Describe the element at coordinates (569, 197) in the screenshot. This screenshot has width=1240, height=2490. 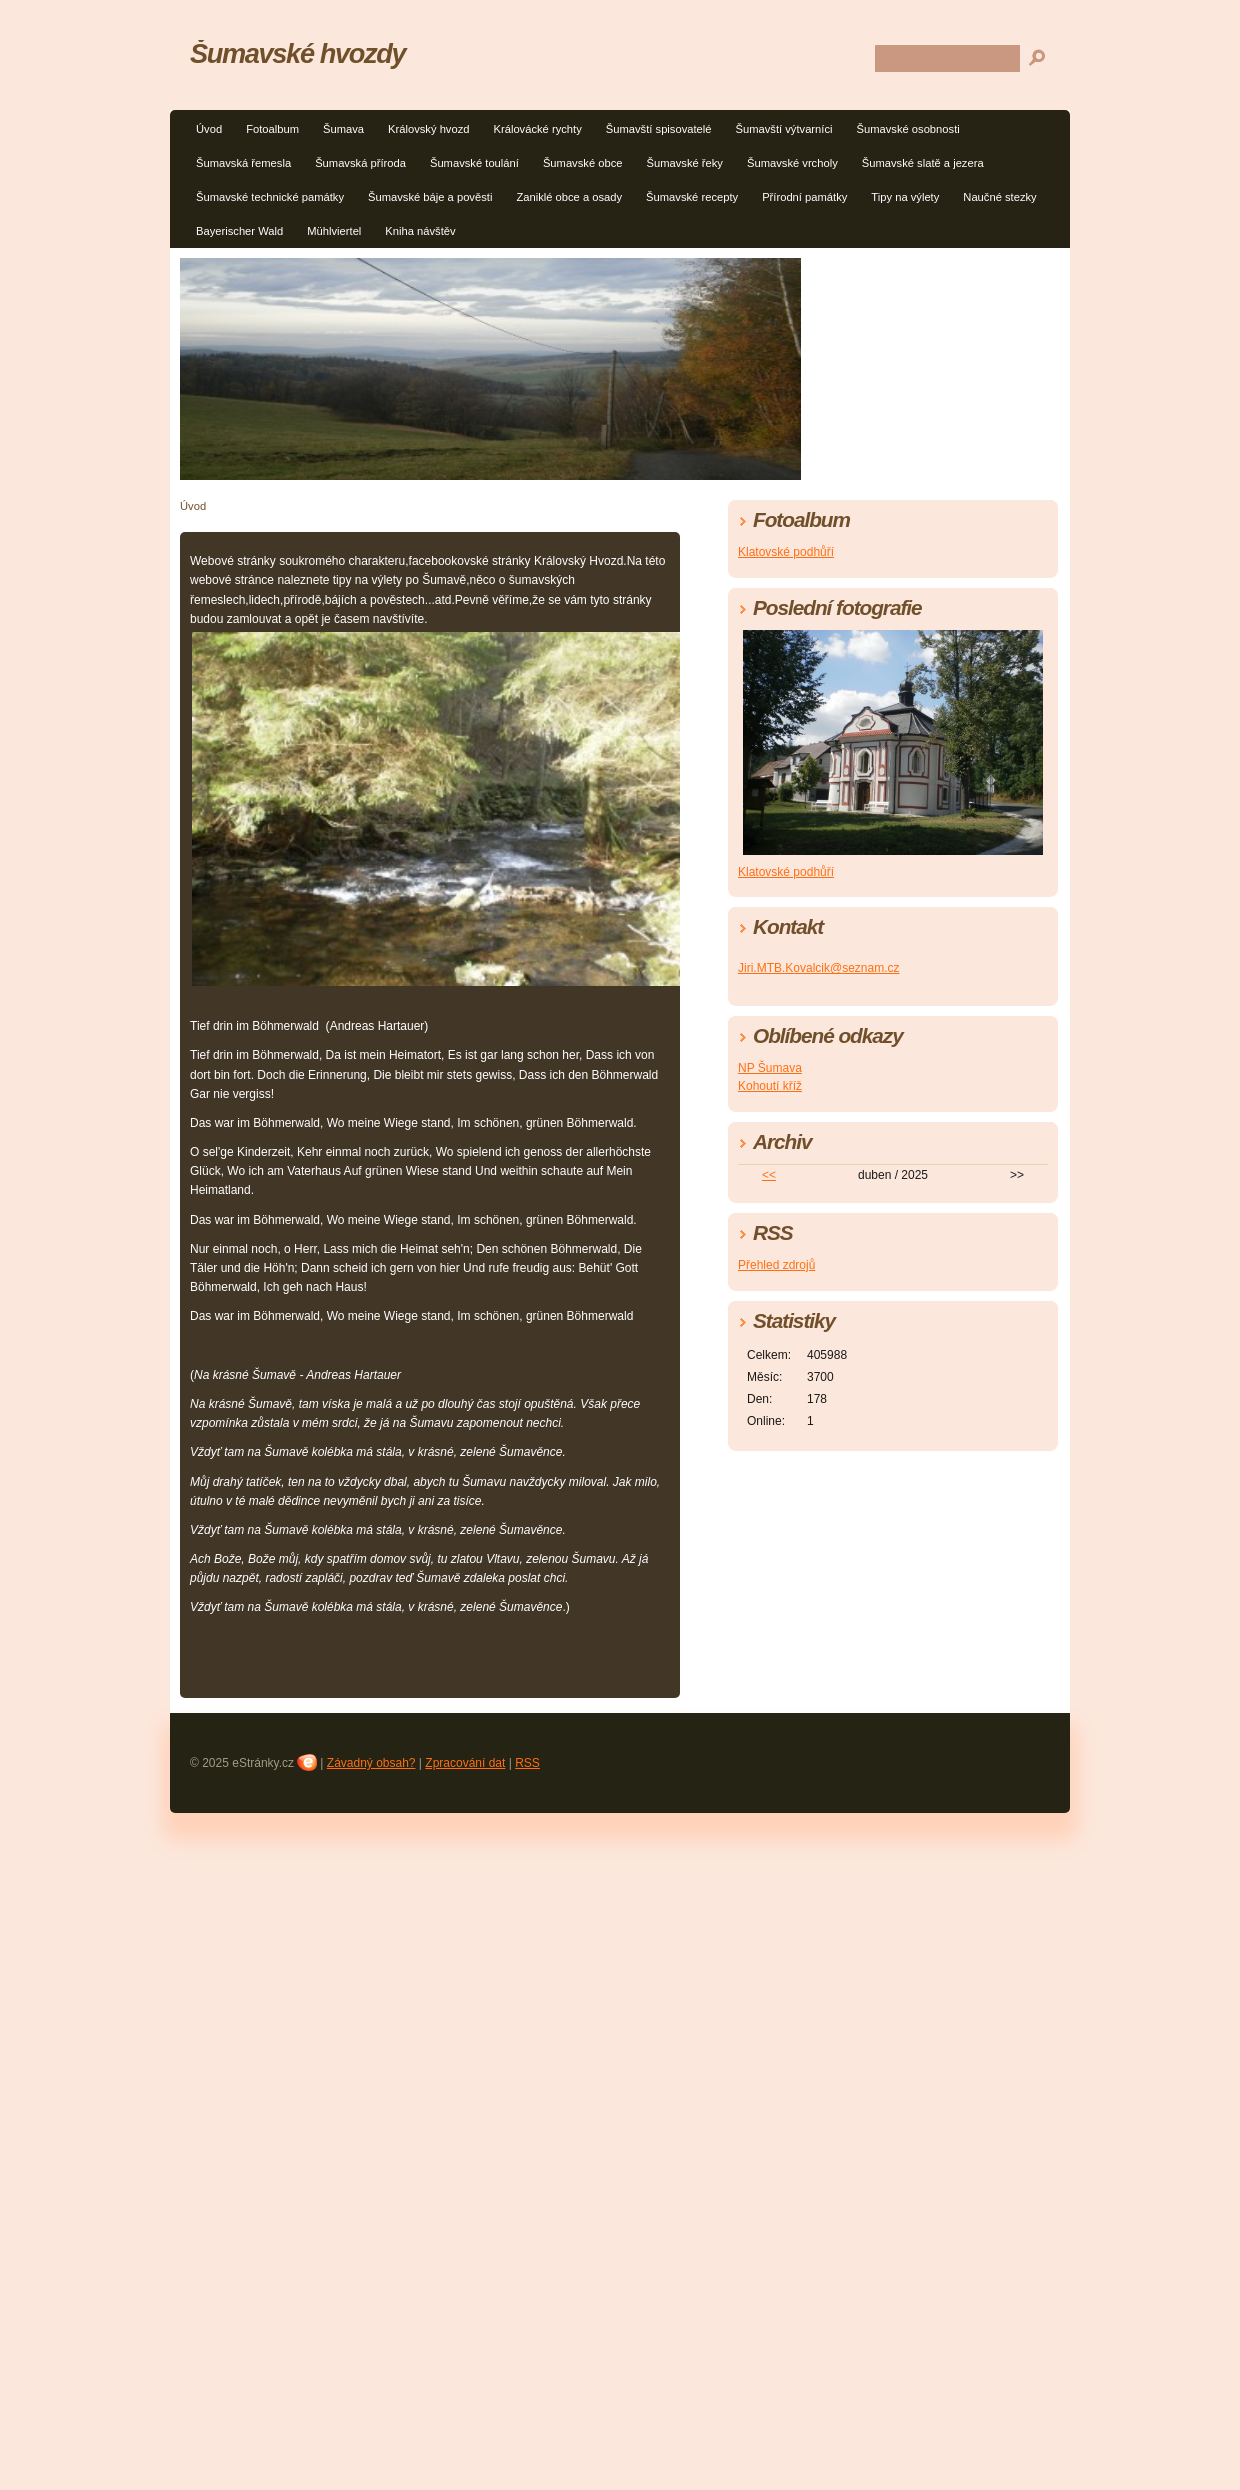
I see `Zaniklé obce a osady` at that location.